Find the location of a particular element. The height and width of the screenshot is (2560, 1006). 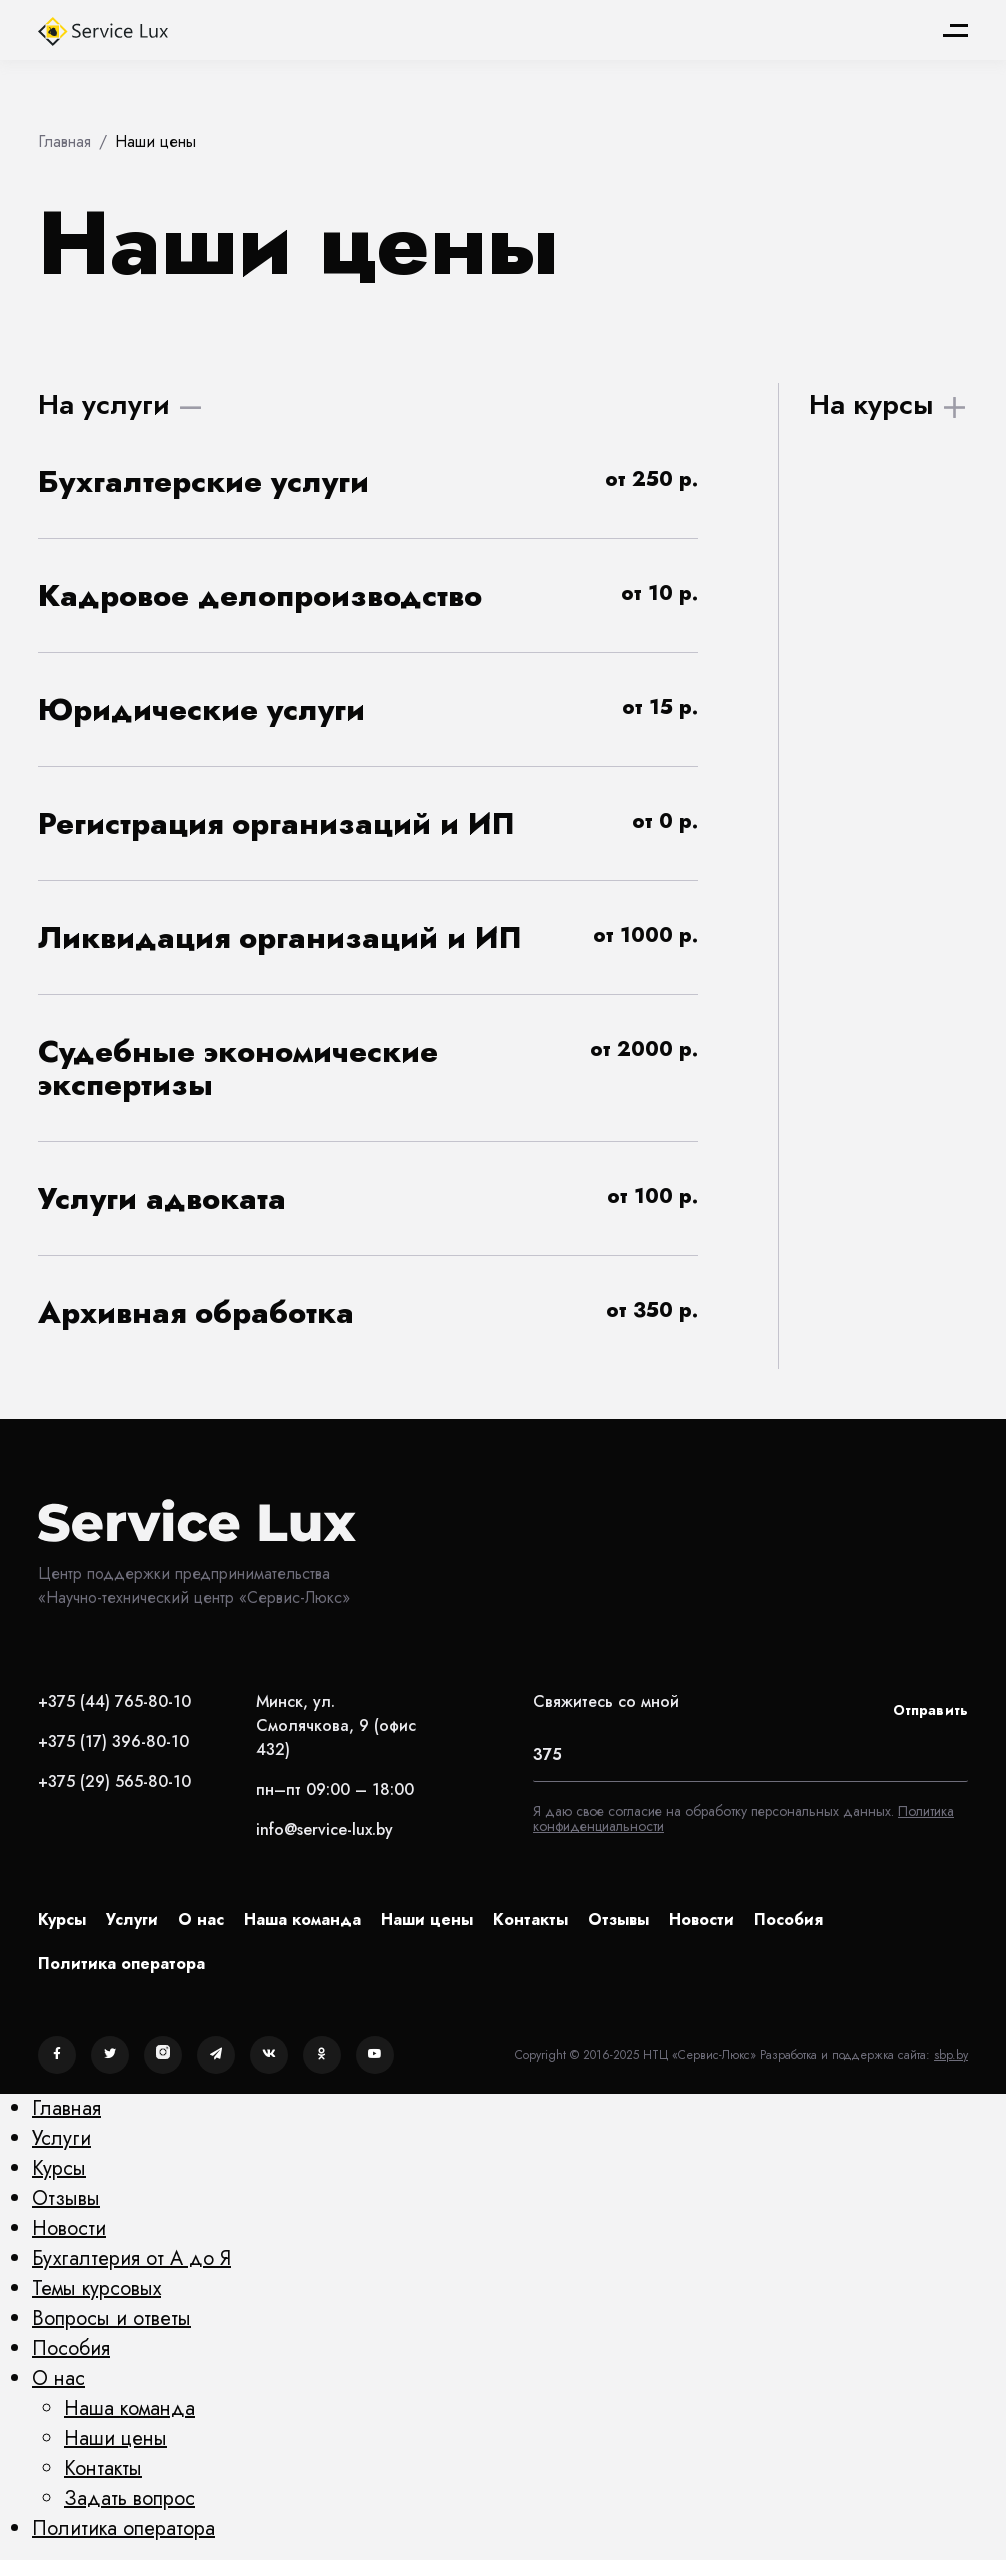

Отправить is located at coordinates (930, 1710).